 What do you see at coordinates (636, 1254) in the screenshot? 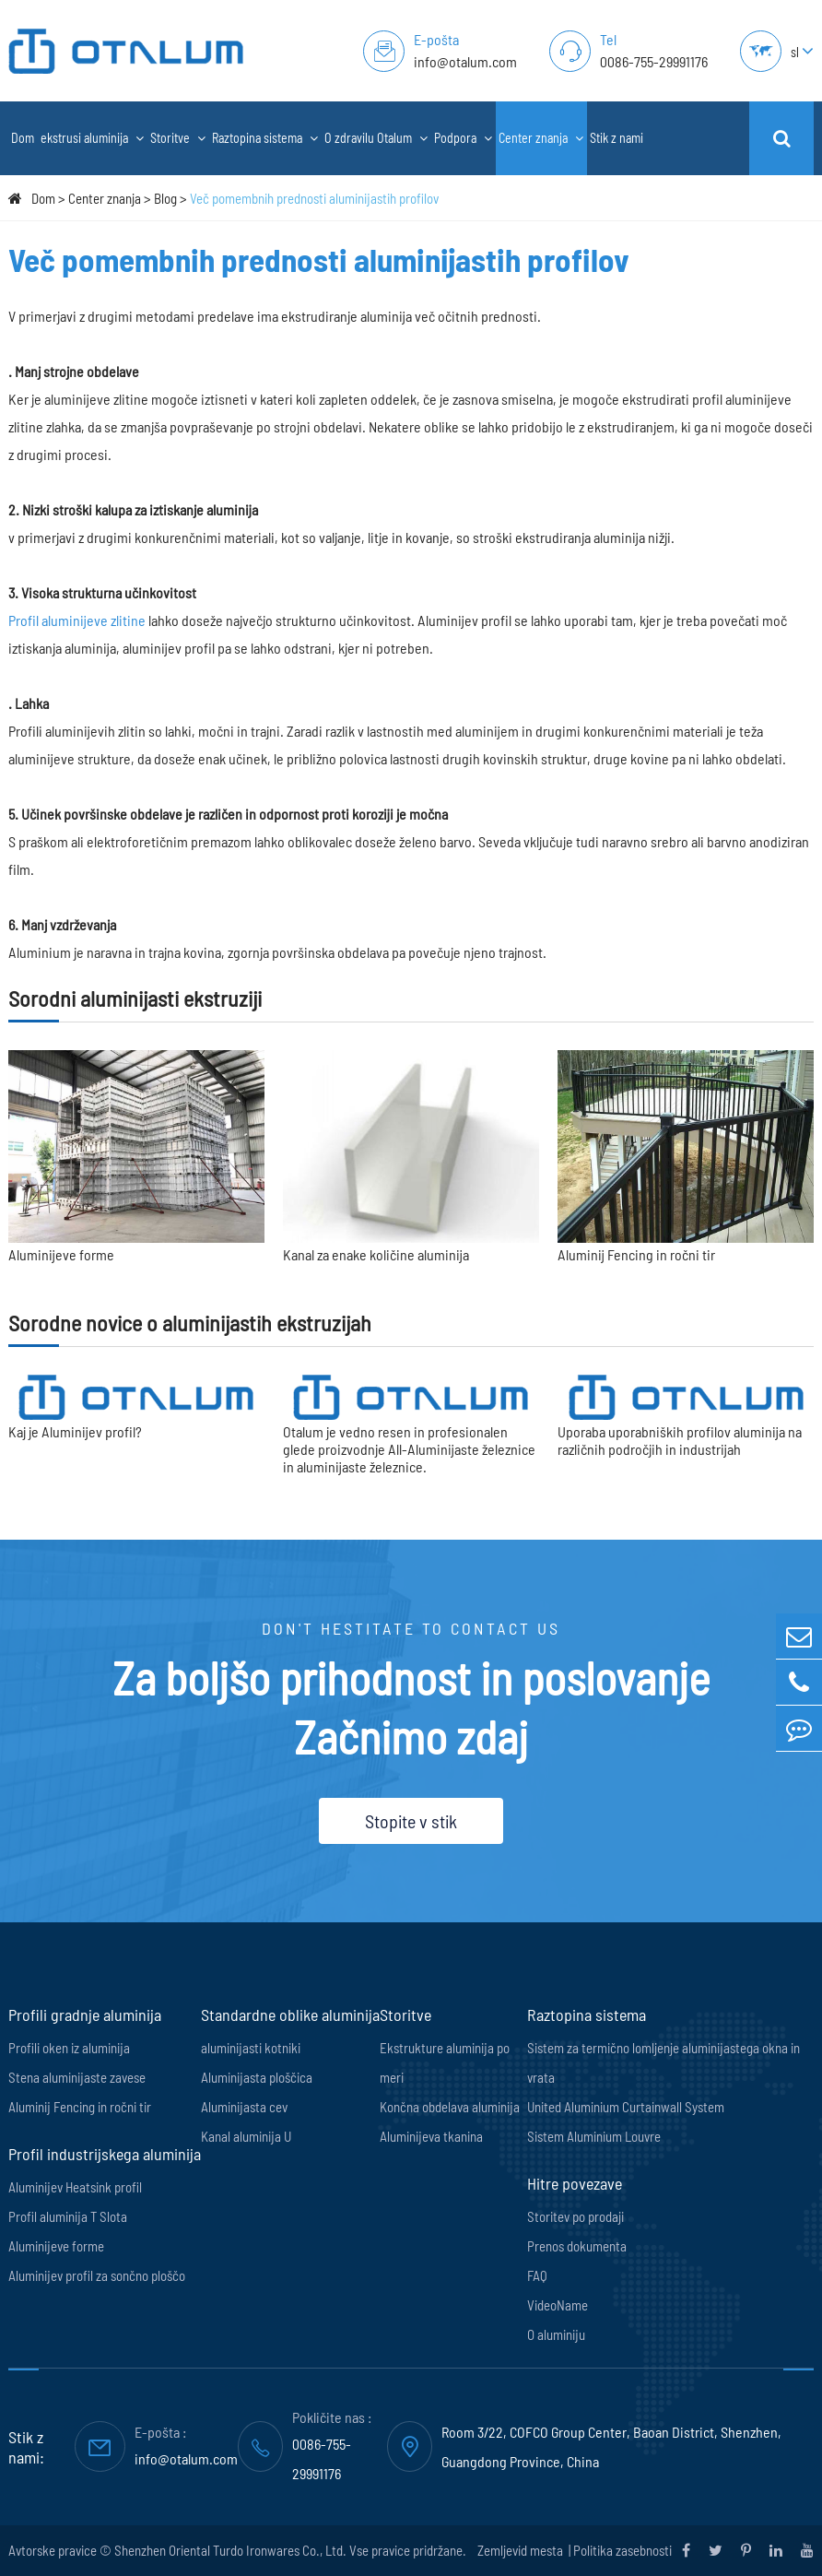
I see `Aluminij Fencing in ročni tir` at bounding box center [636, 1254].